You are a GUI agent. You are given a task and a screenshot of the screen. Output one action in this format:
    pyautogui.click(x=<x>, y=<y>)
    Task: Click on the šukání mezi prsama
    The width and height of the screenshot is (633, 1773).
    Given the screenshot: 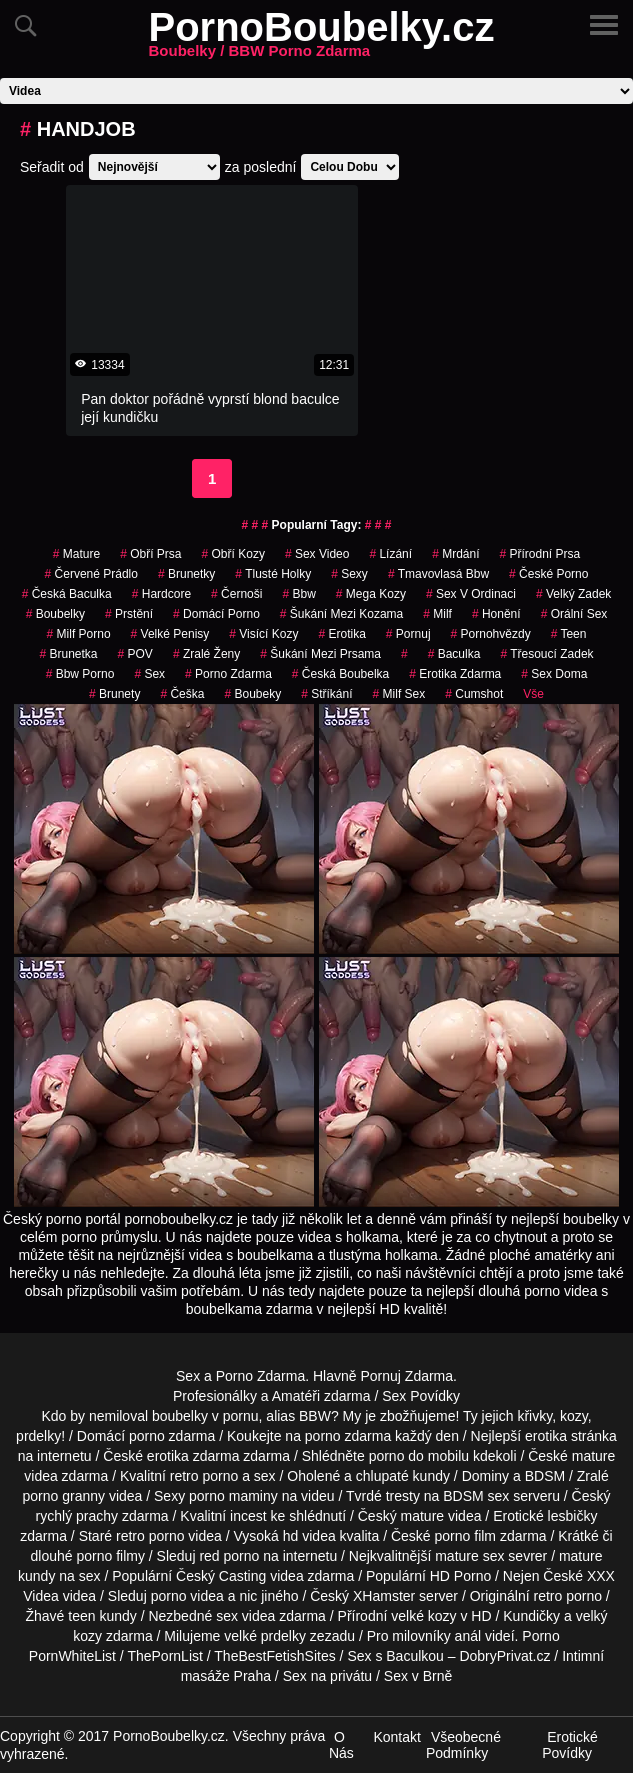 What is the action you would take?
    pyautogui.click(x=320, y=654)
    